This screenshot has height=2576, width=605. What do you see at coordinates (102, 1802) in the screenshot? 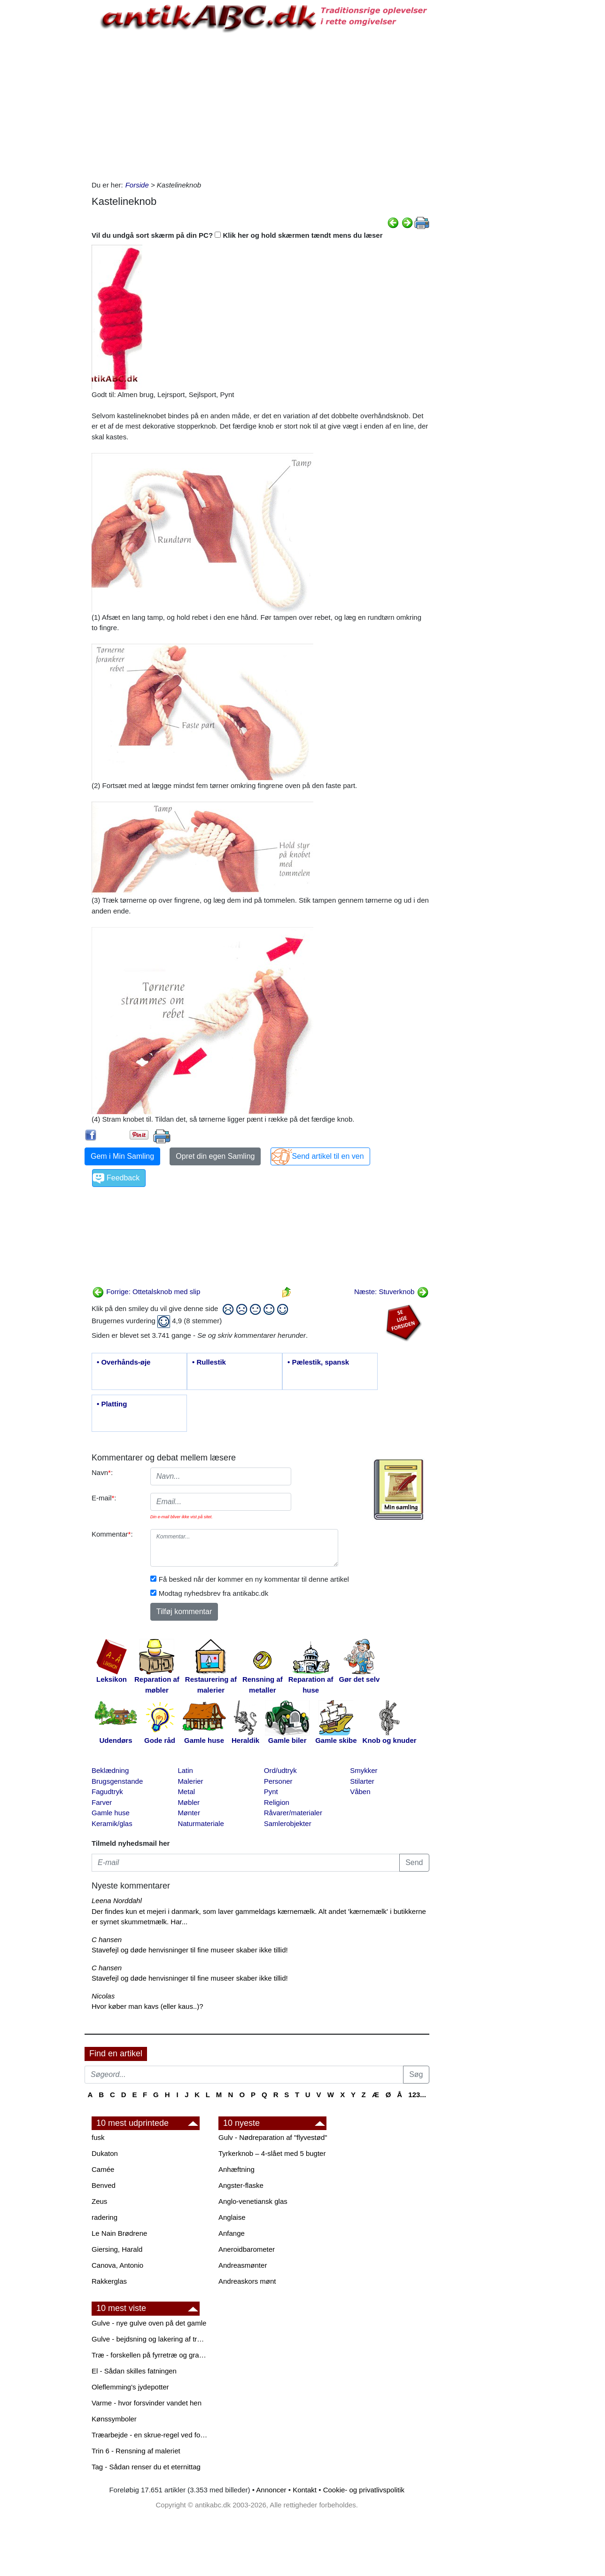
I see `Farver` at bounding box center [102, 1802].